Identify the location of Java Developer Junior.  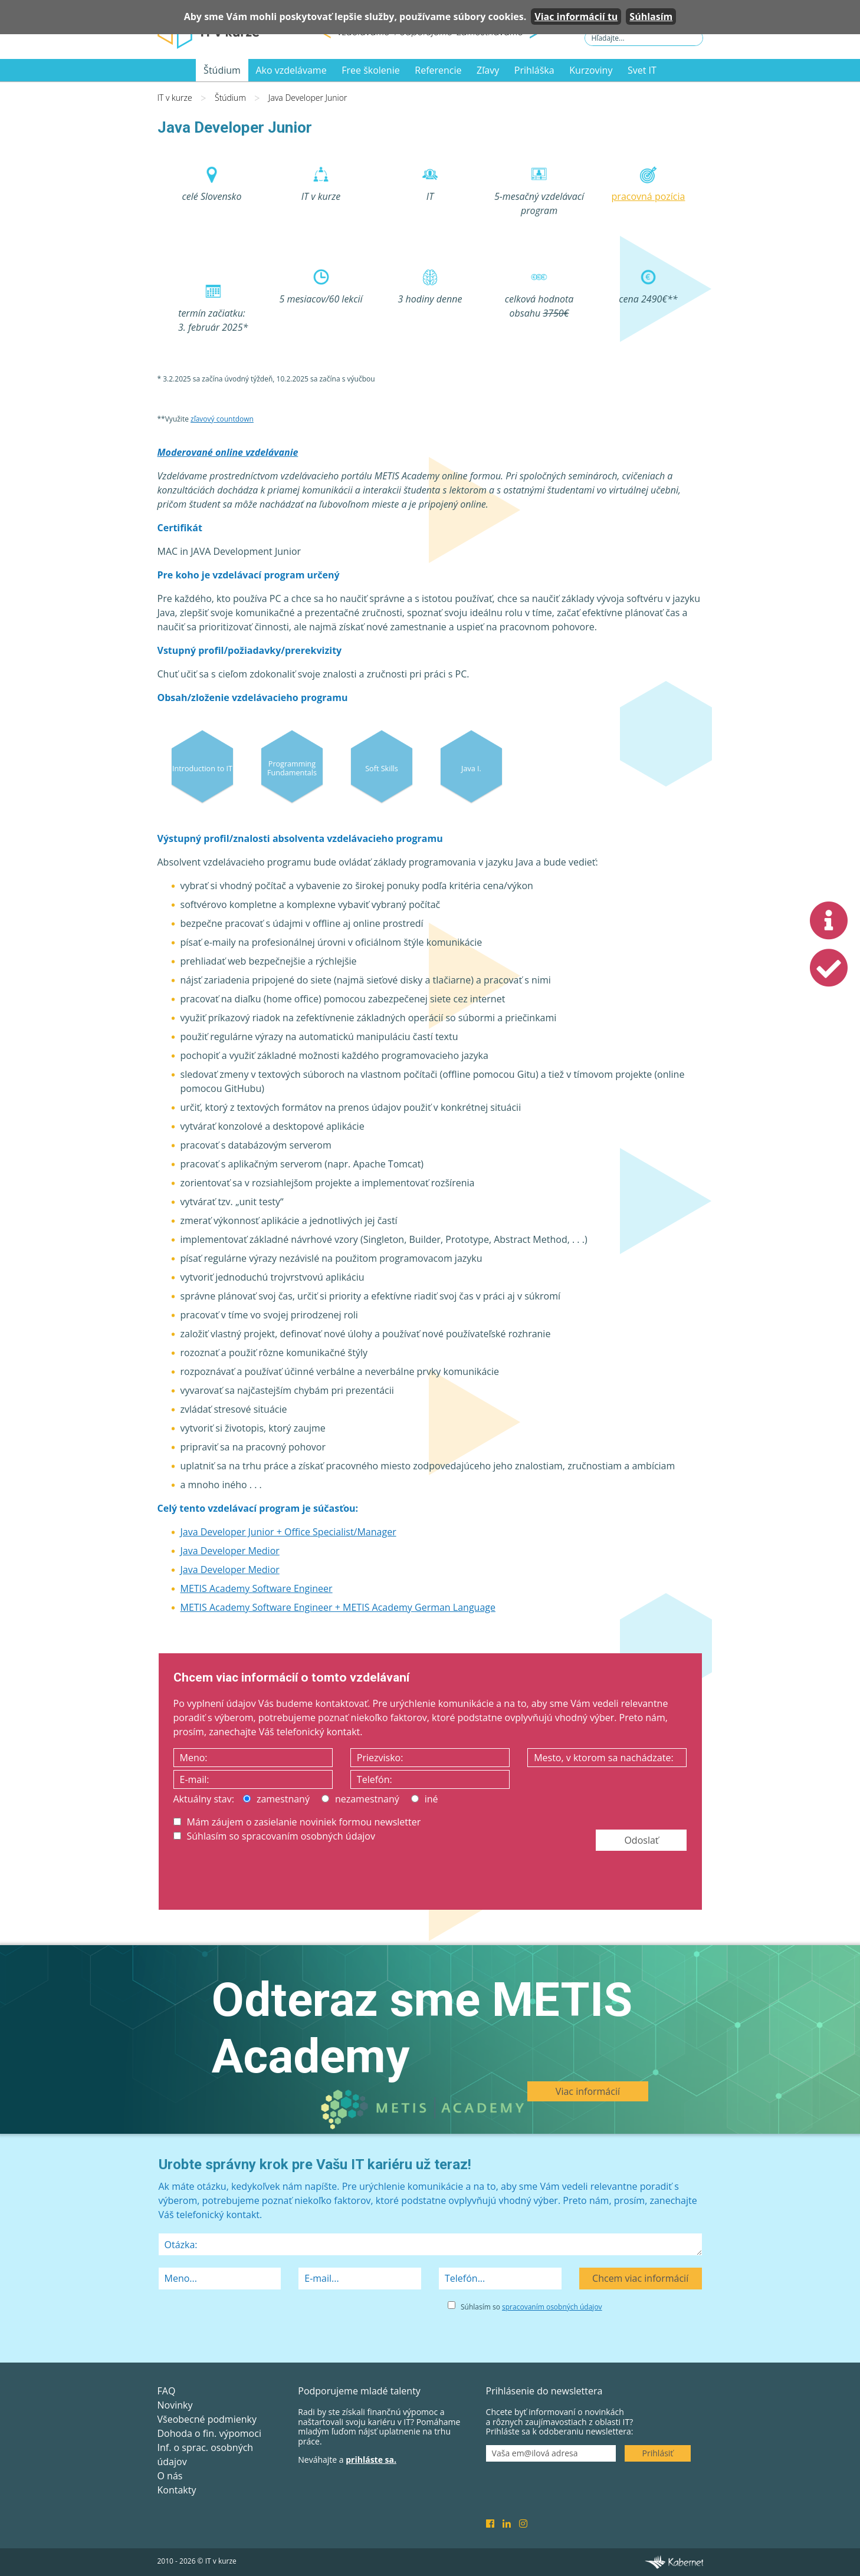
(307, 97).